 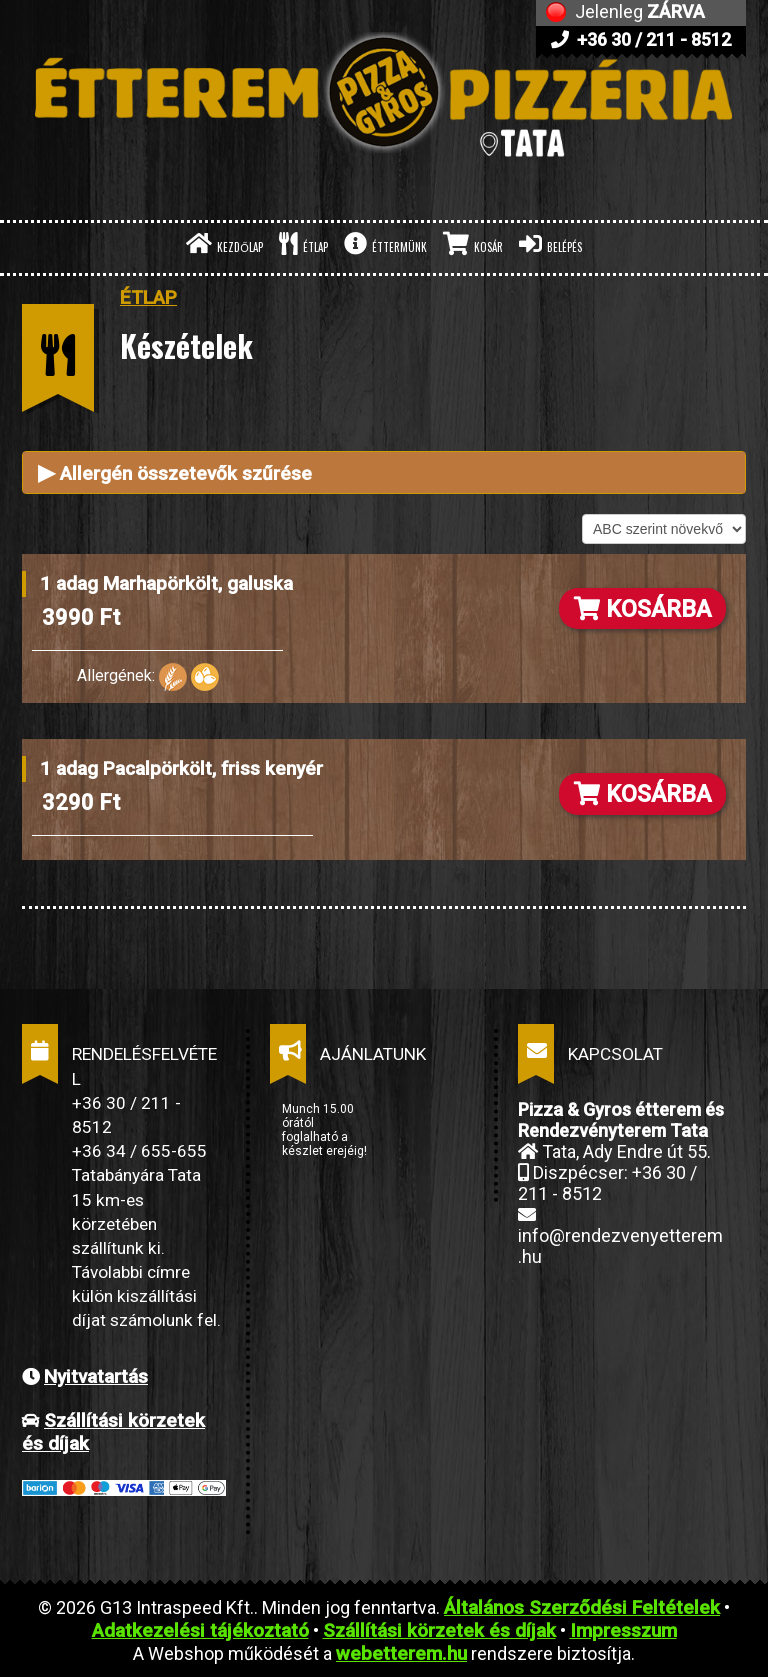 What do you see at coordinates (439, 1630) in the screenshot?
I see `Szállítási körzetek és díjak` at bounding box center [439, 1630].